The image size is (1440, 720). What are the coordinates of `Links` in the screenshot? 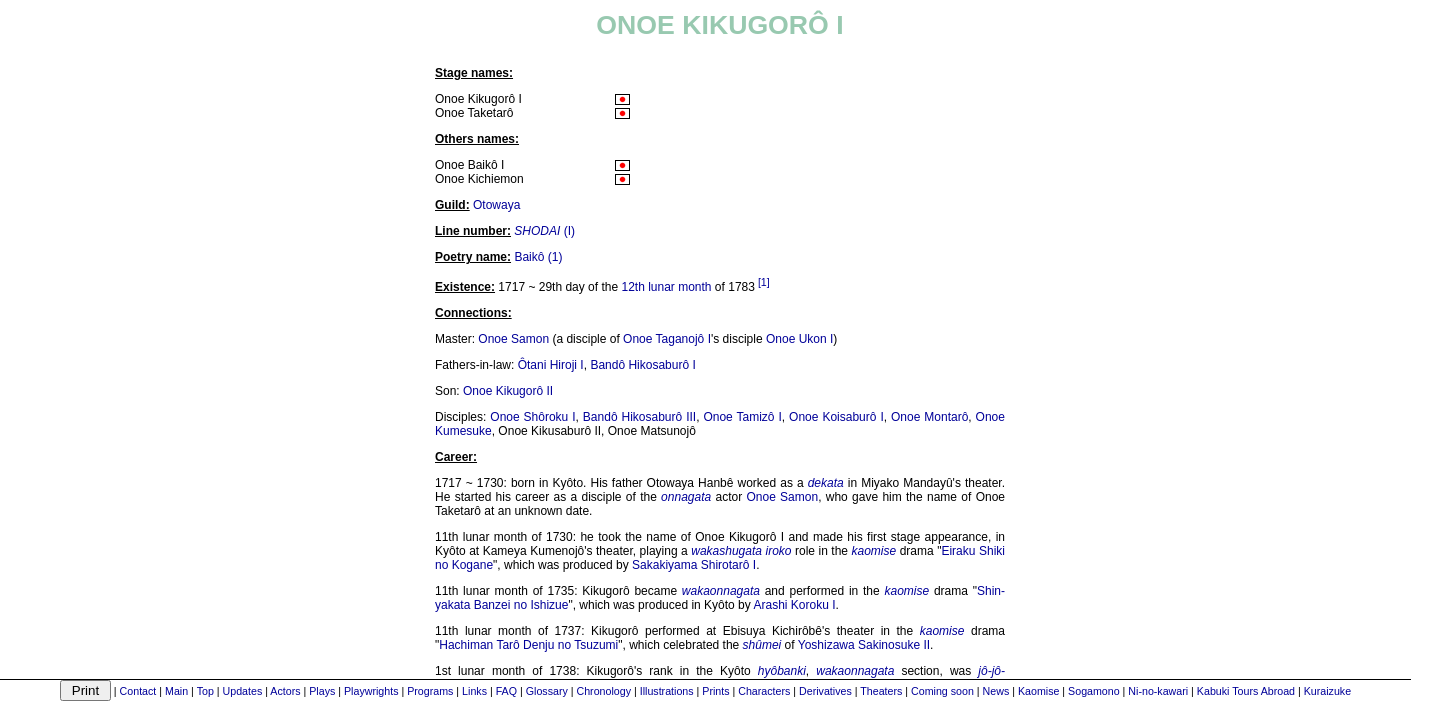 It's located at (474, 691).